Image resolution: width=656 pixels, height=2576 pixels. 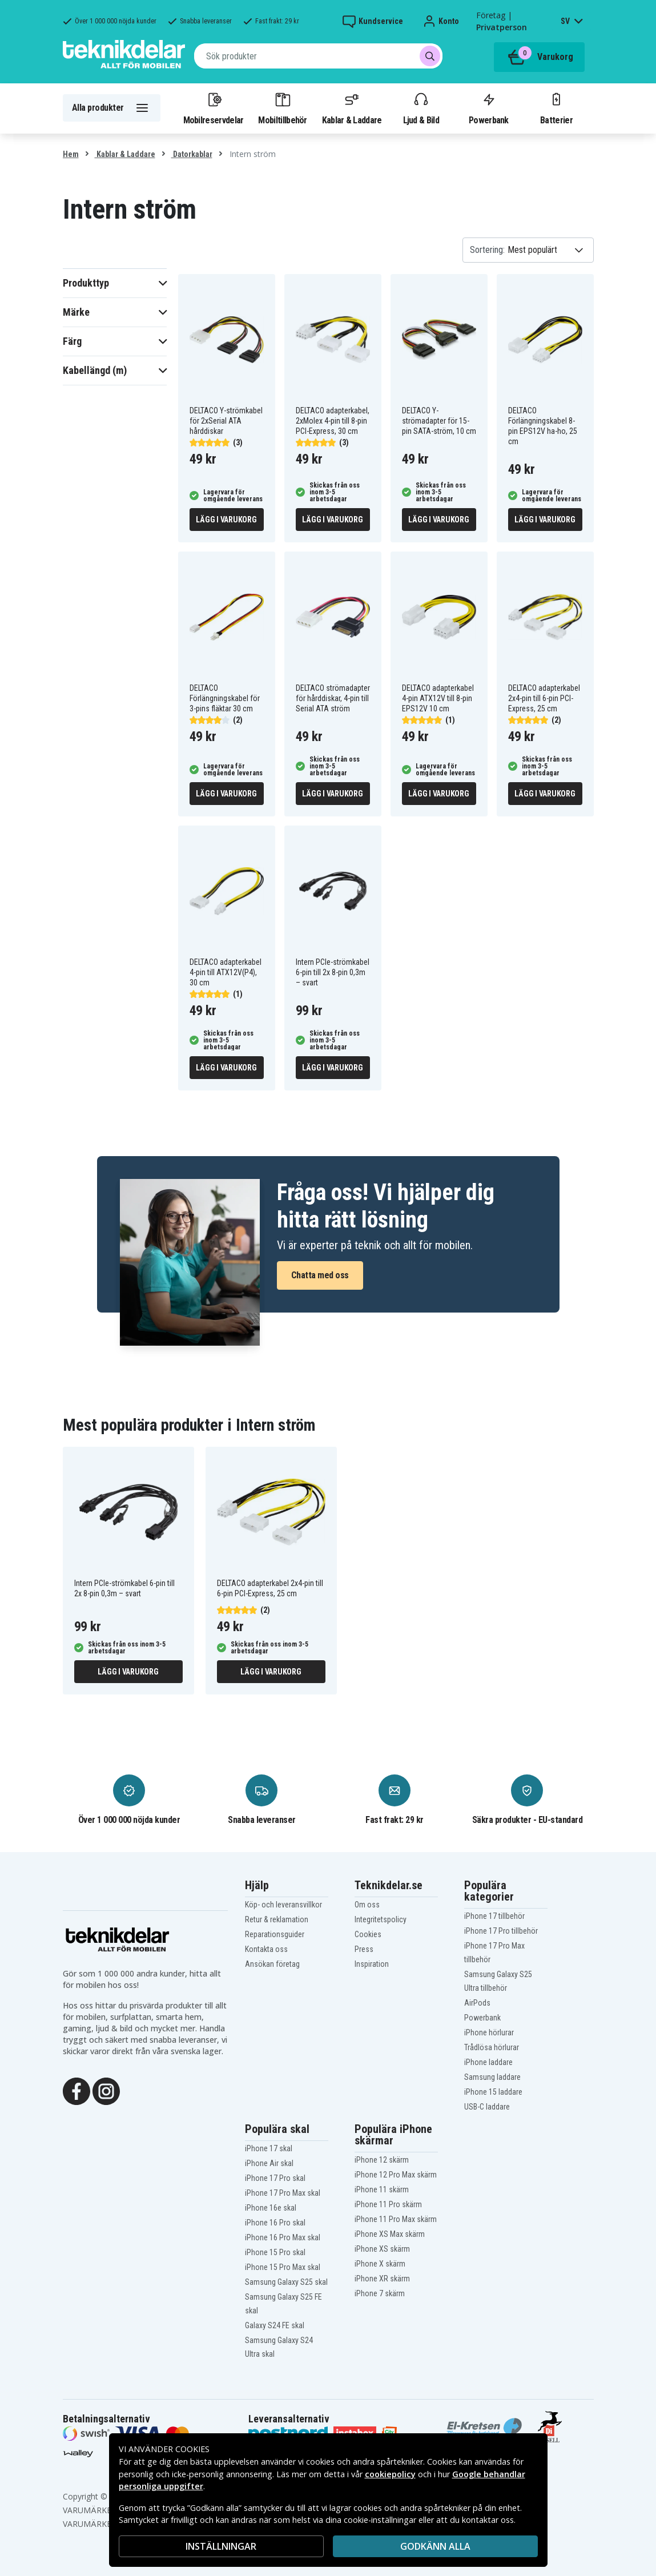 What do you see at coordinates (382, 2278) in the screenshot?
I see `iPhone XR skärm` at bounding box center [382, 2278].